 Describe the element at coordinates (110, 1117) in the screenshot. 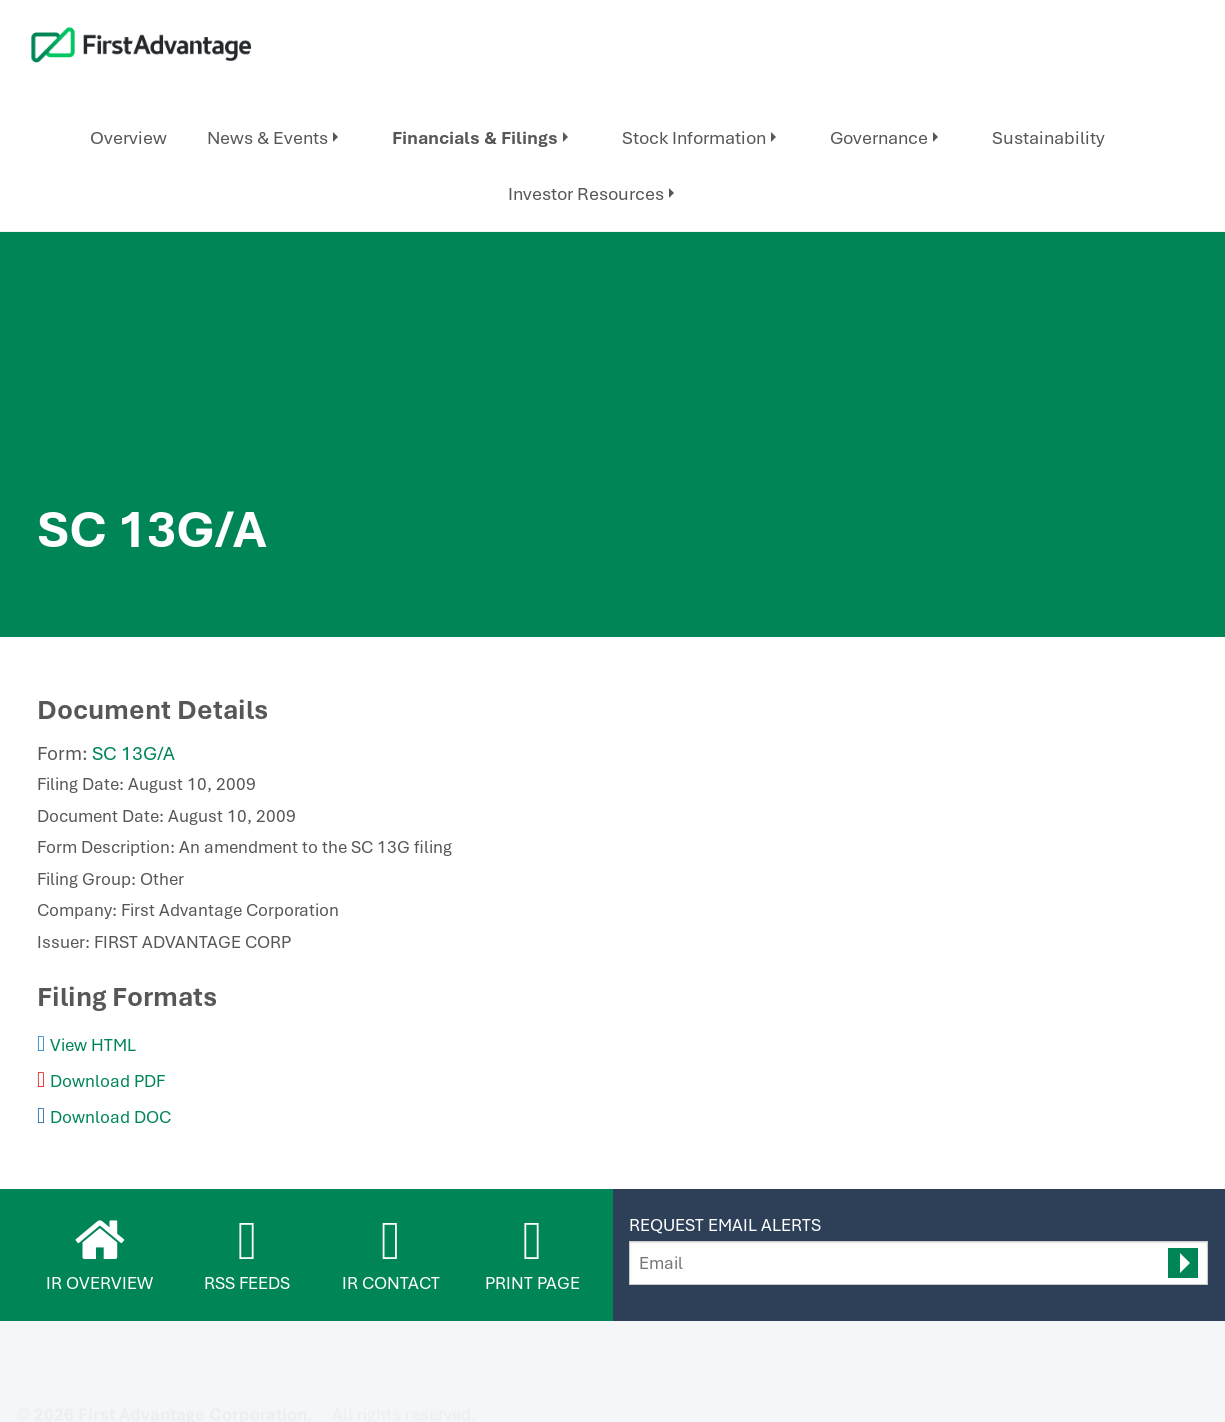

I see `Download DOC [Download DOC format for this filing]` at that location.